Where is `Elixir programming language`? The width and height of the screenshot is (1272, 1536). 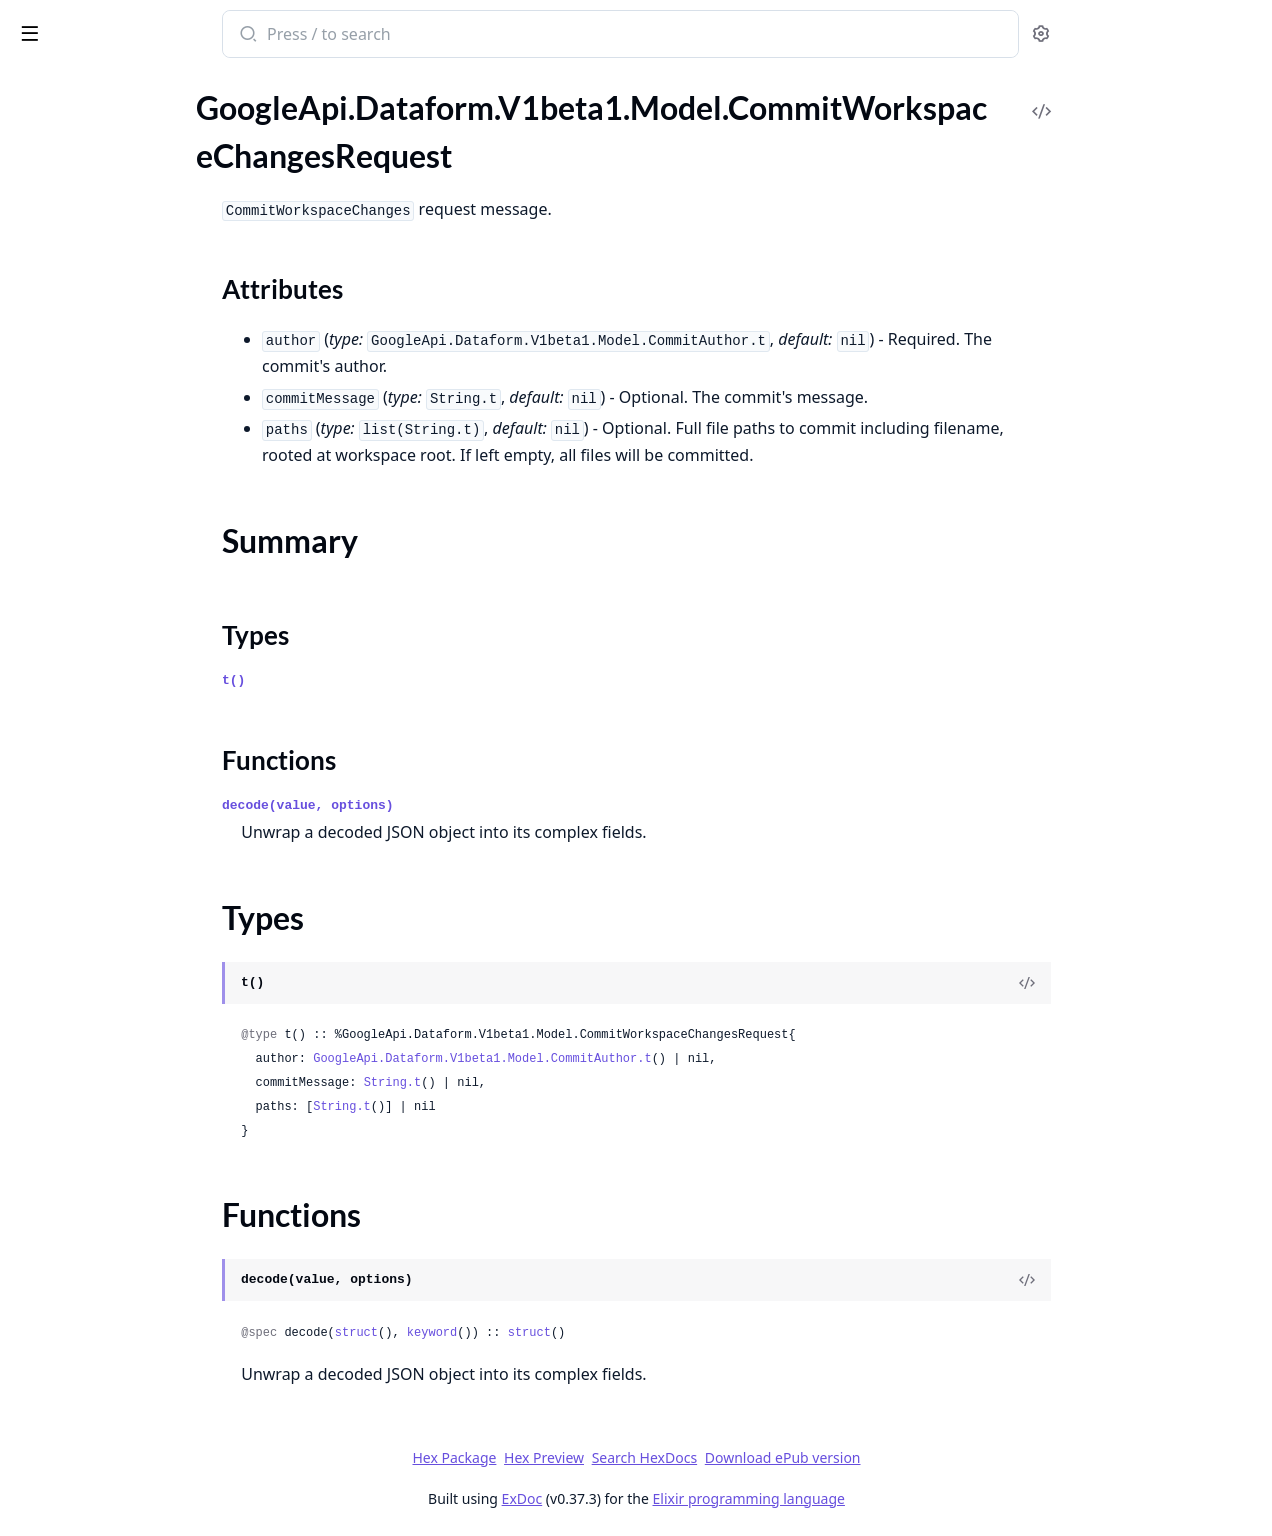 Elixir programming language is located at coordinates (898, 1498).